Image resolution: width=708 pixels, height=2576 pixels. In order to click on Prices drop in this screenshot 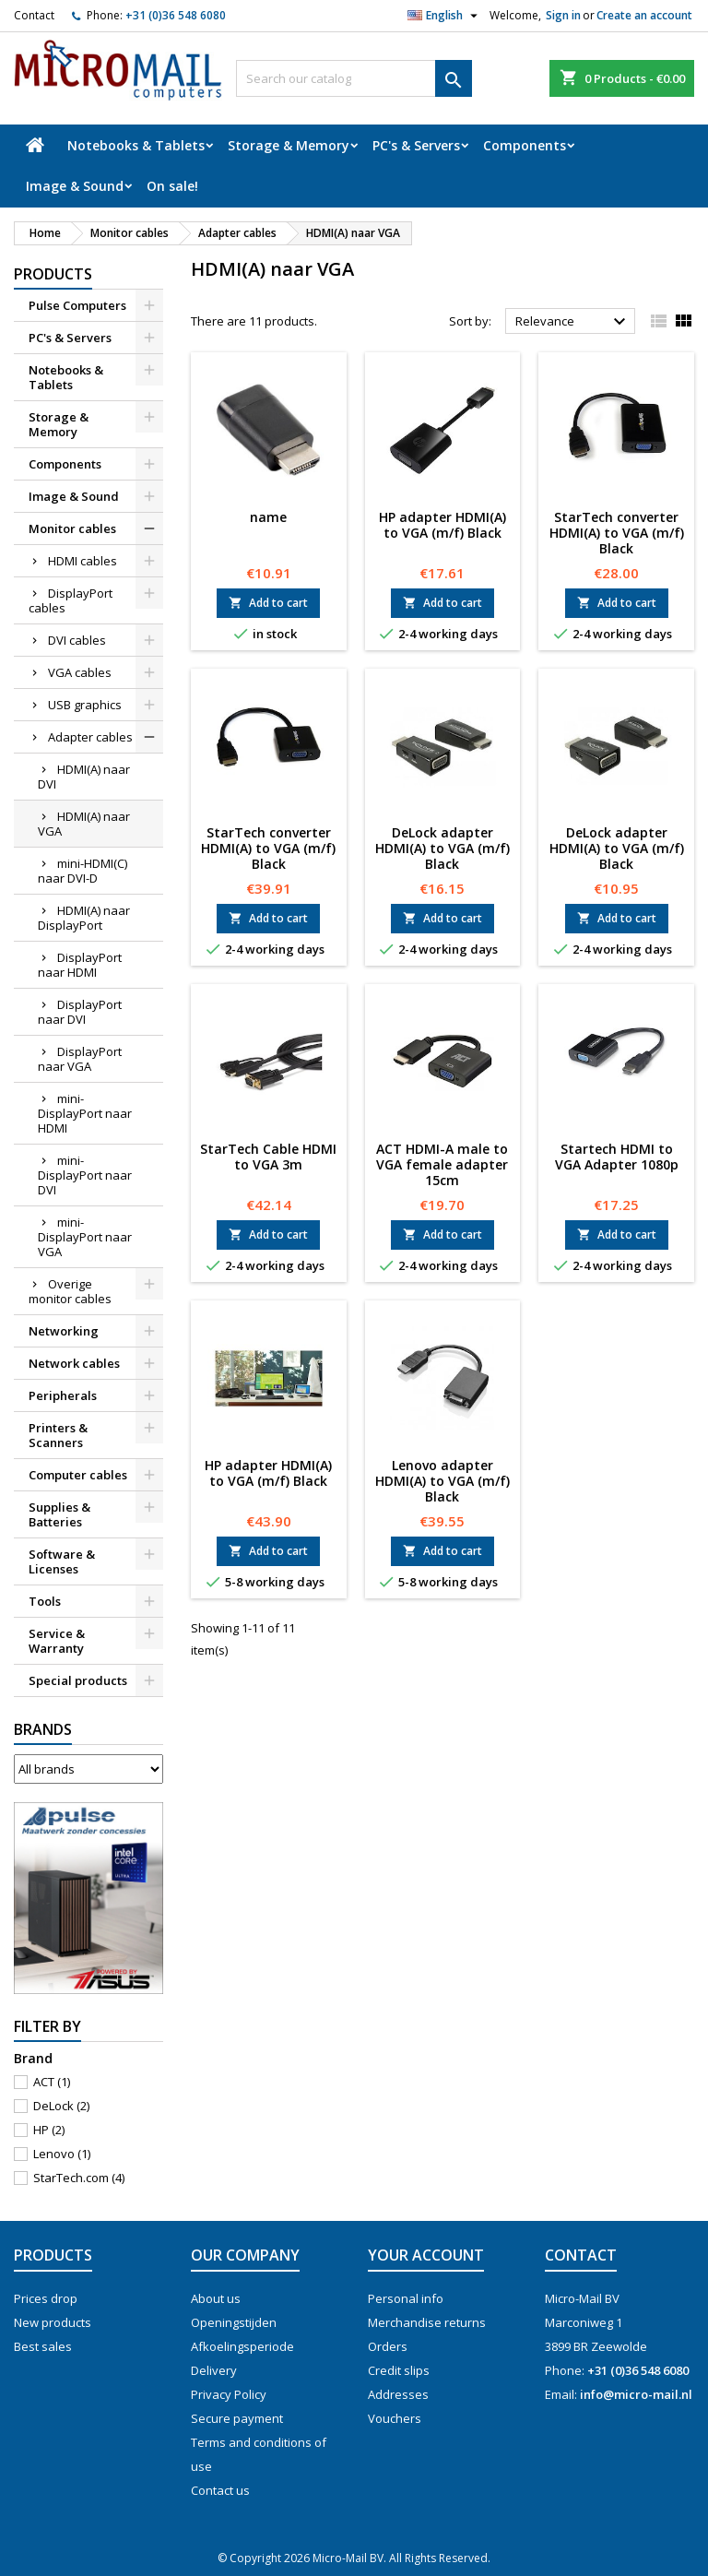, I will do `click(45, 2298)`.